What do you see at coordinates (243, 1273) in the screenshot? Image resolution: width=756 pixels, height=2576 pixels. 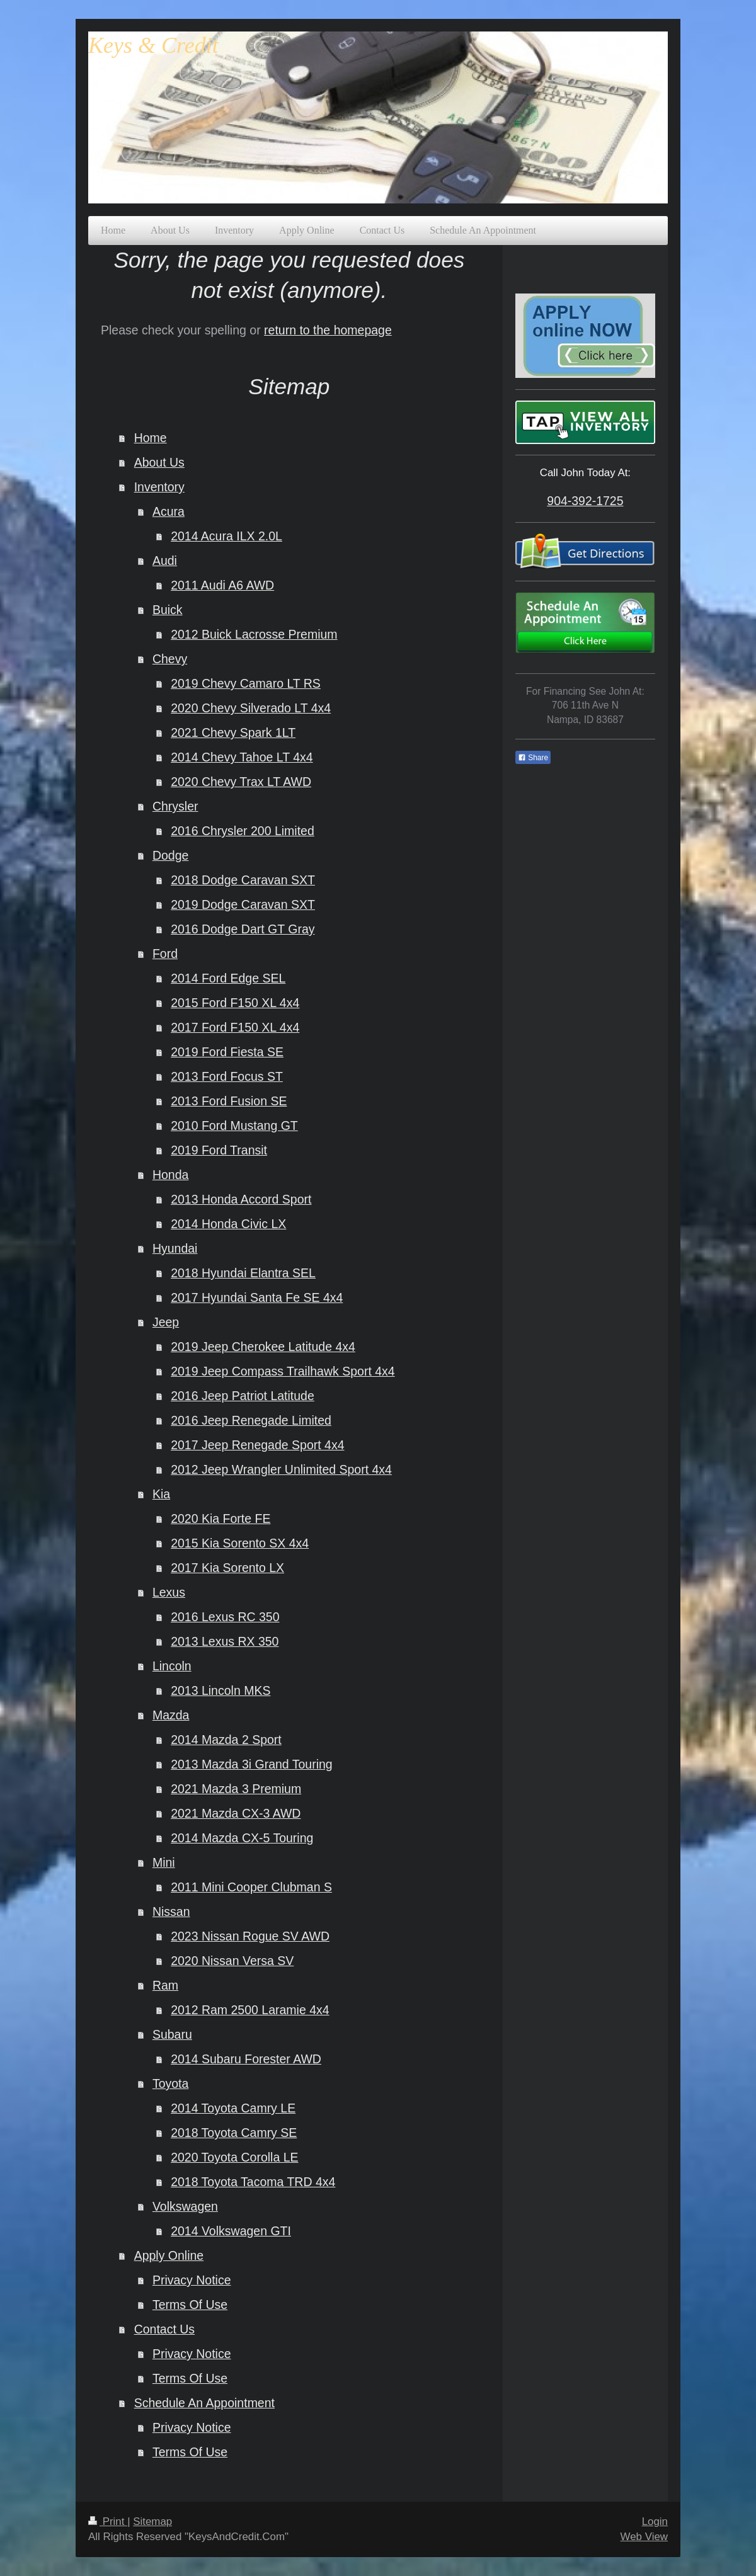 I see `2018 Hyundai Elantra SEL` at bounding box center [243, 1273].